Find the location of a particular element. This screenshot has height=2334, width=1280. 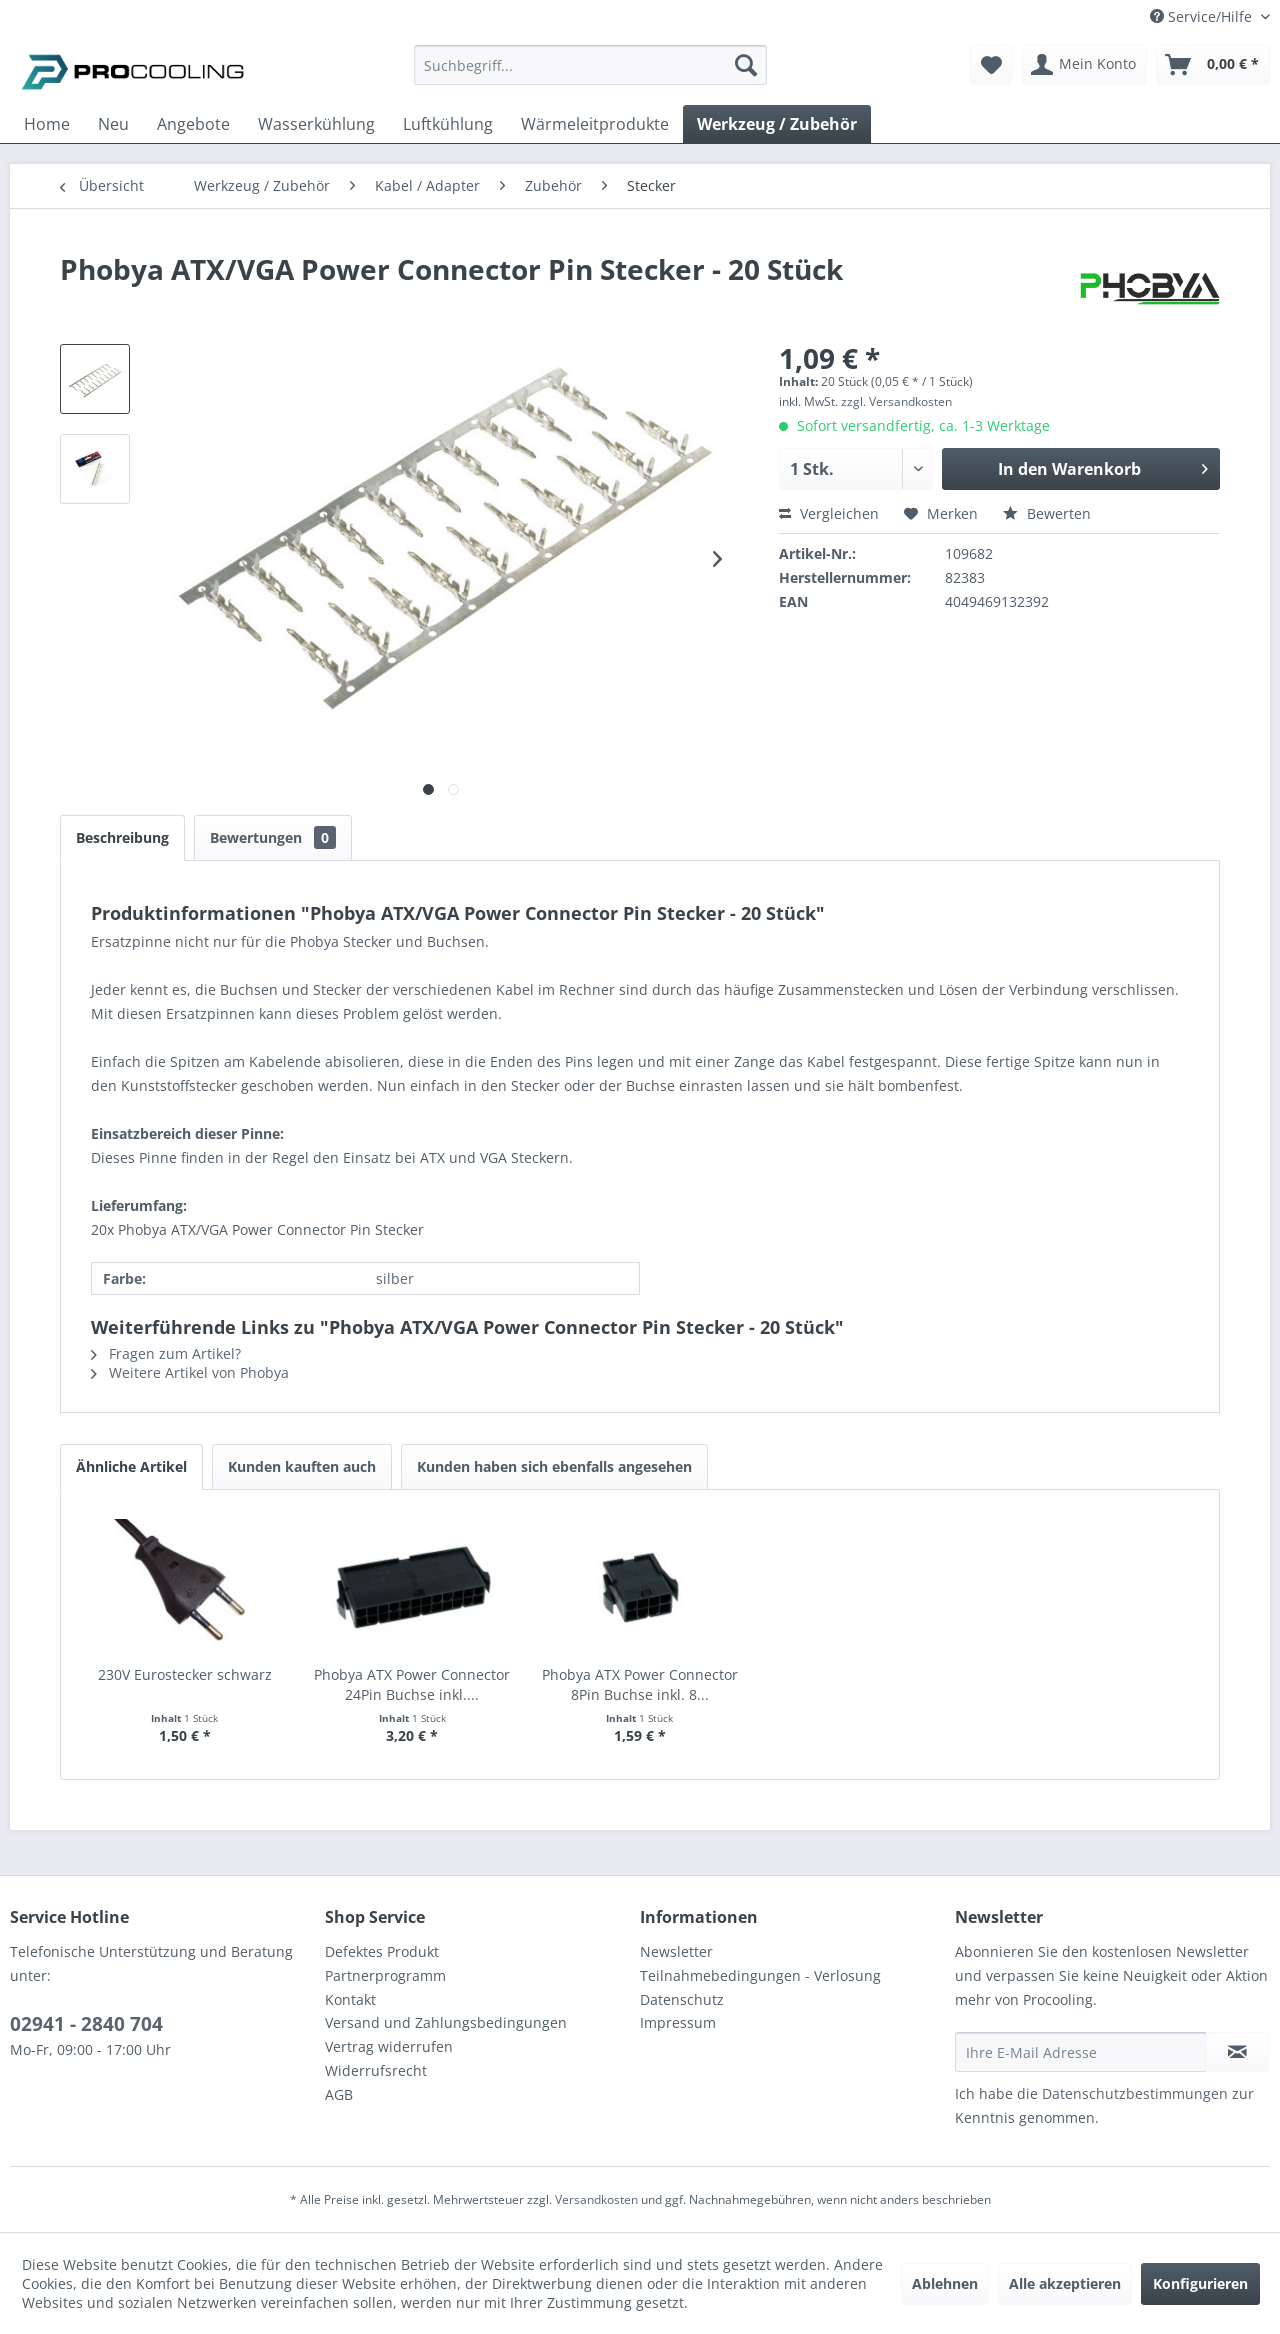

Datenschutz is located at coordinates (682, 1999).